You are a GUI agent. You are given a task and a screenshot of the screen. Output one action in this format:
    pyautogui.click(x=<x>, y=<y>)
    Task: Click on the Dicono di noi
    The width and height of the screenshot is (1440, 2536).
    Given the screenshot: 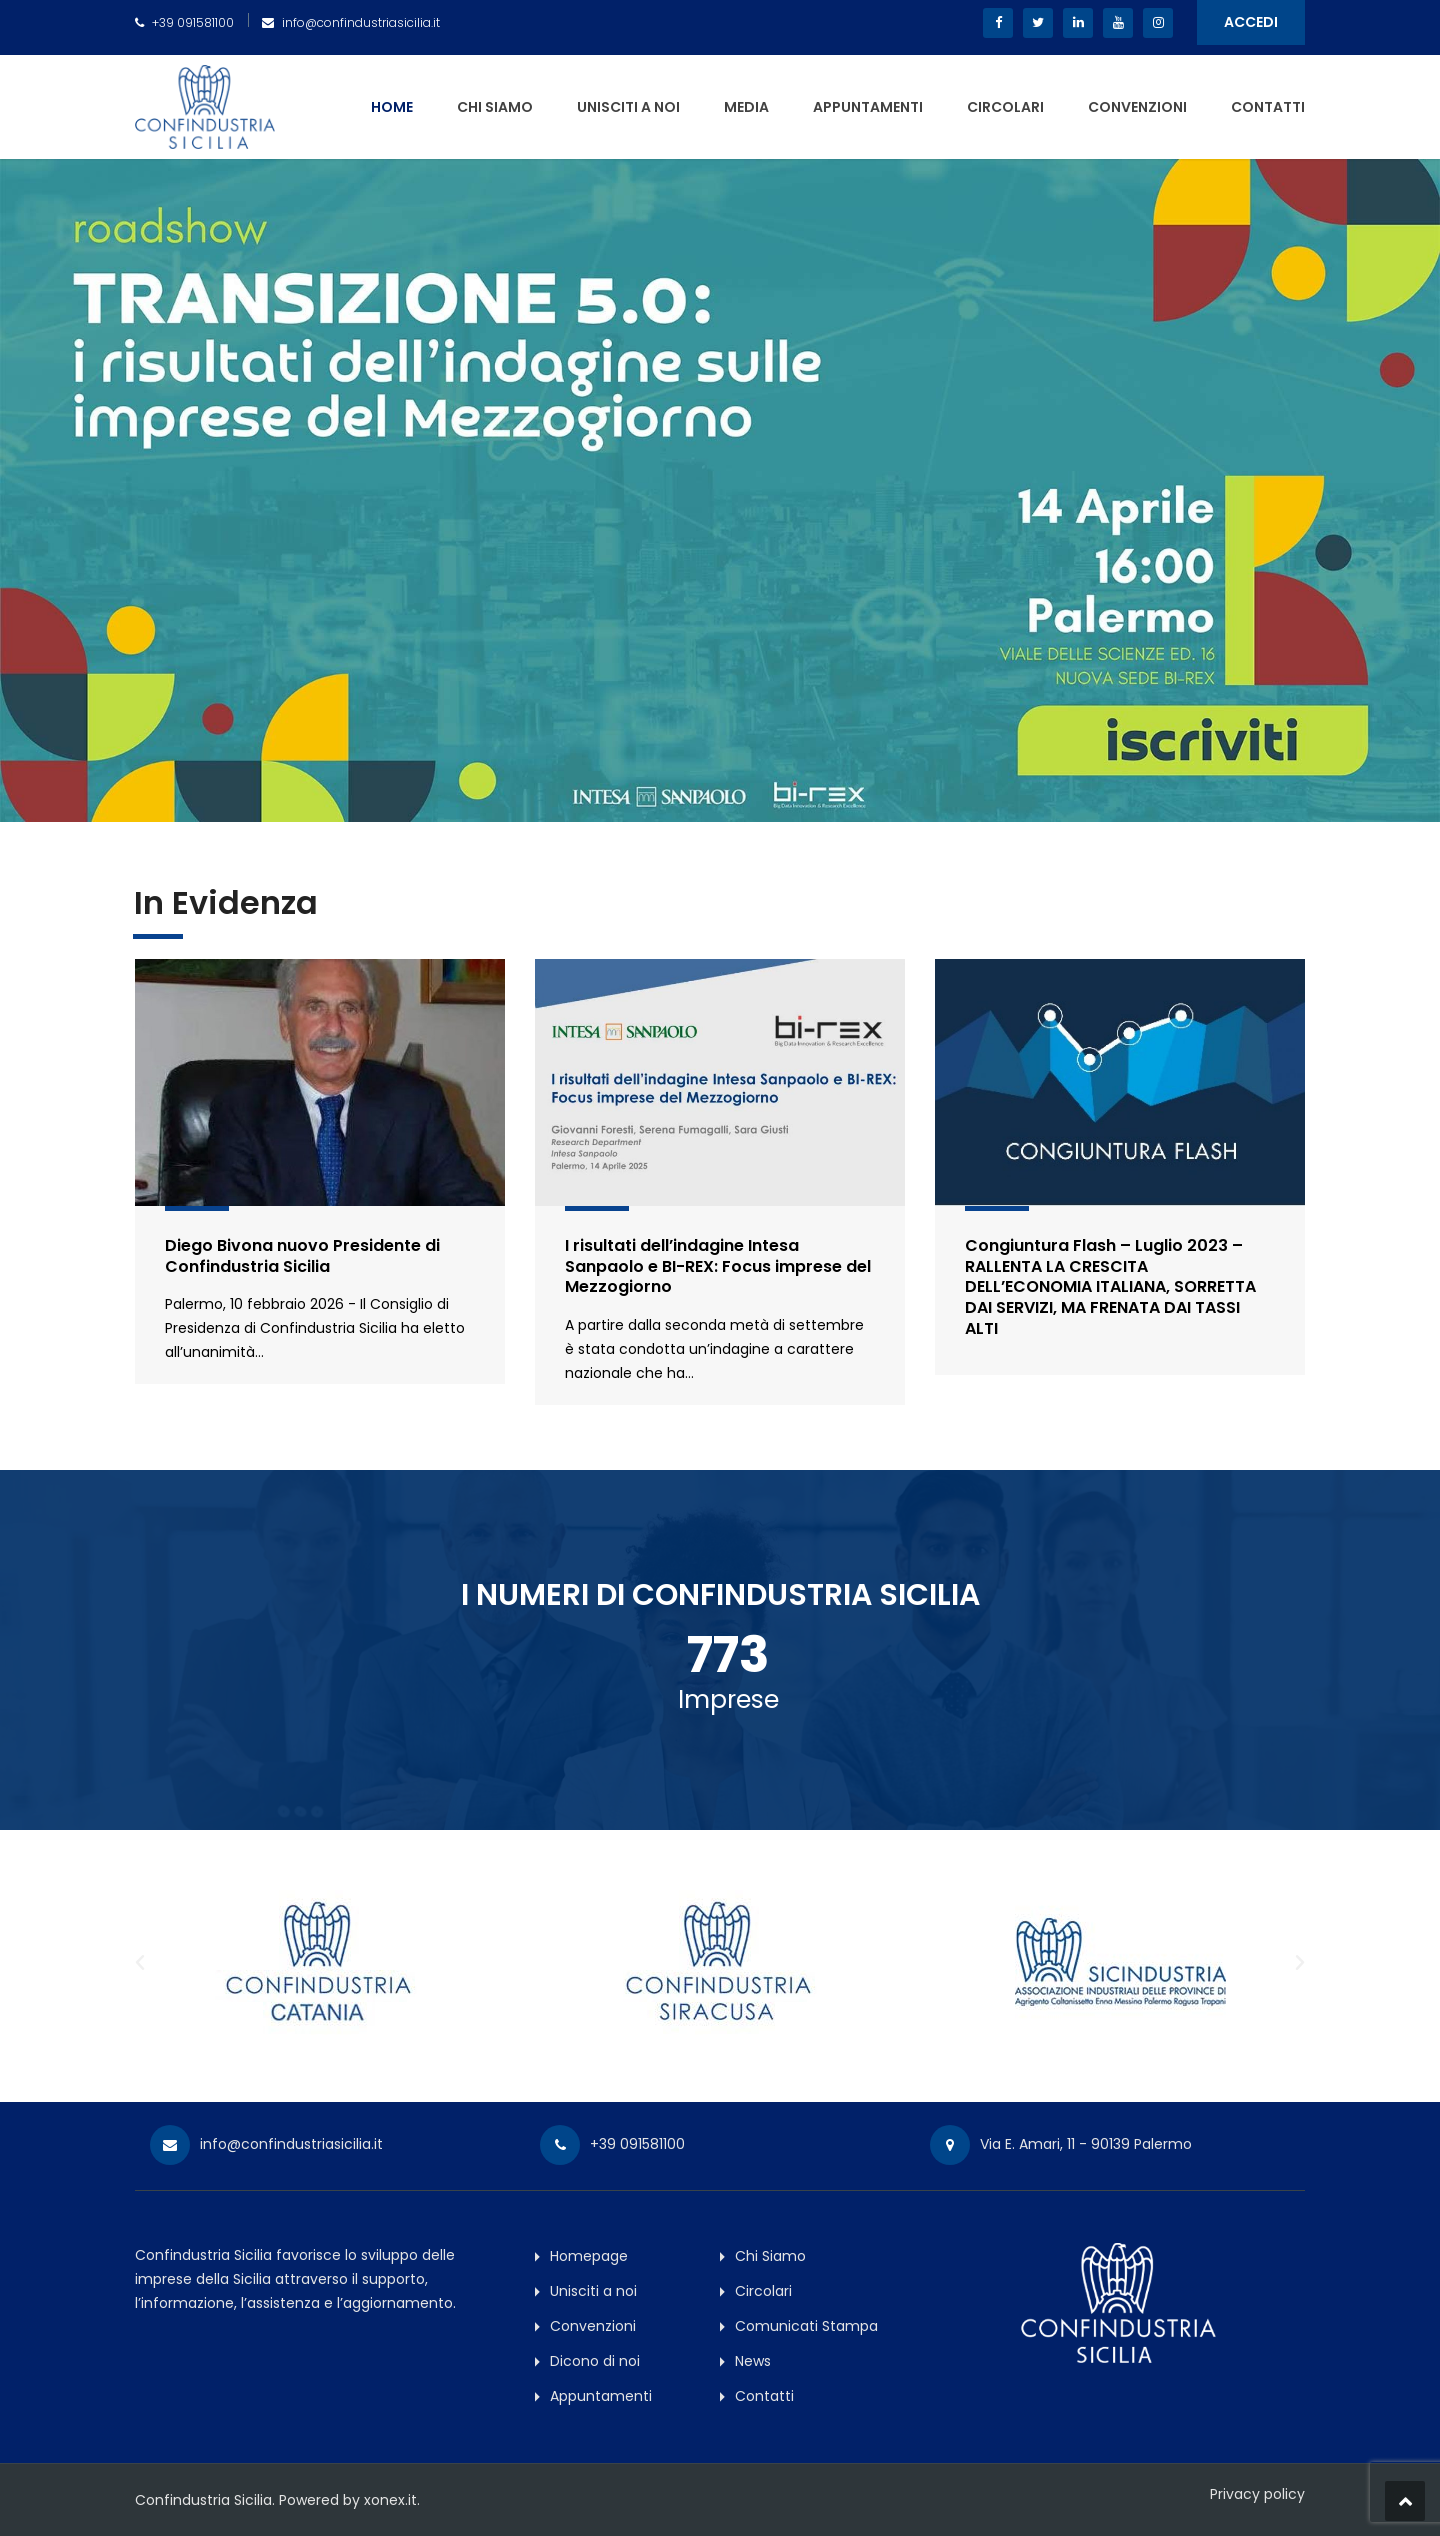 What is the action you would take?
    pyautogui.click(x=595, y=2361)
    